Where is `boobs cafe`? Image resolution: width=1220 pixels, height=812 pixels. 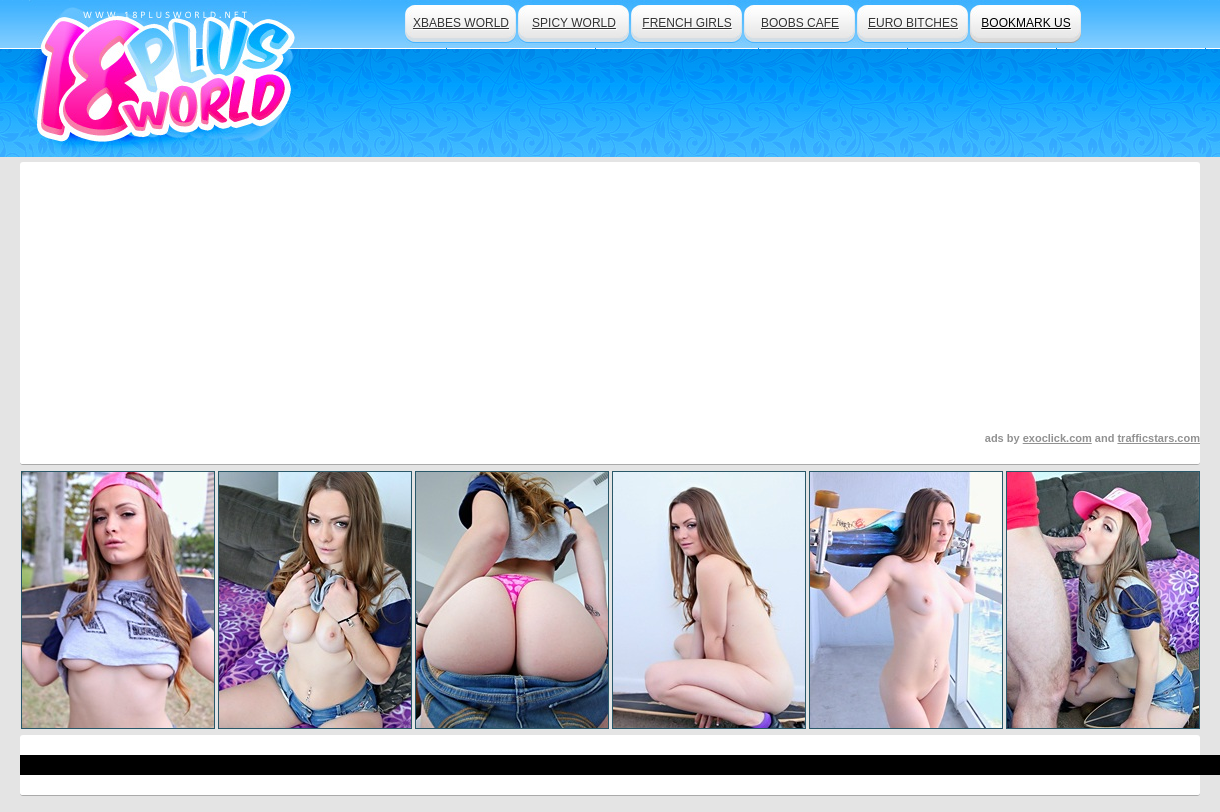 boobs cafe is located at coordinates (800, 23).